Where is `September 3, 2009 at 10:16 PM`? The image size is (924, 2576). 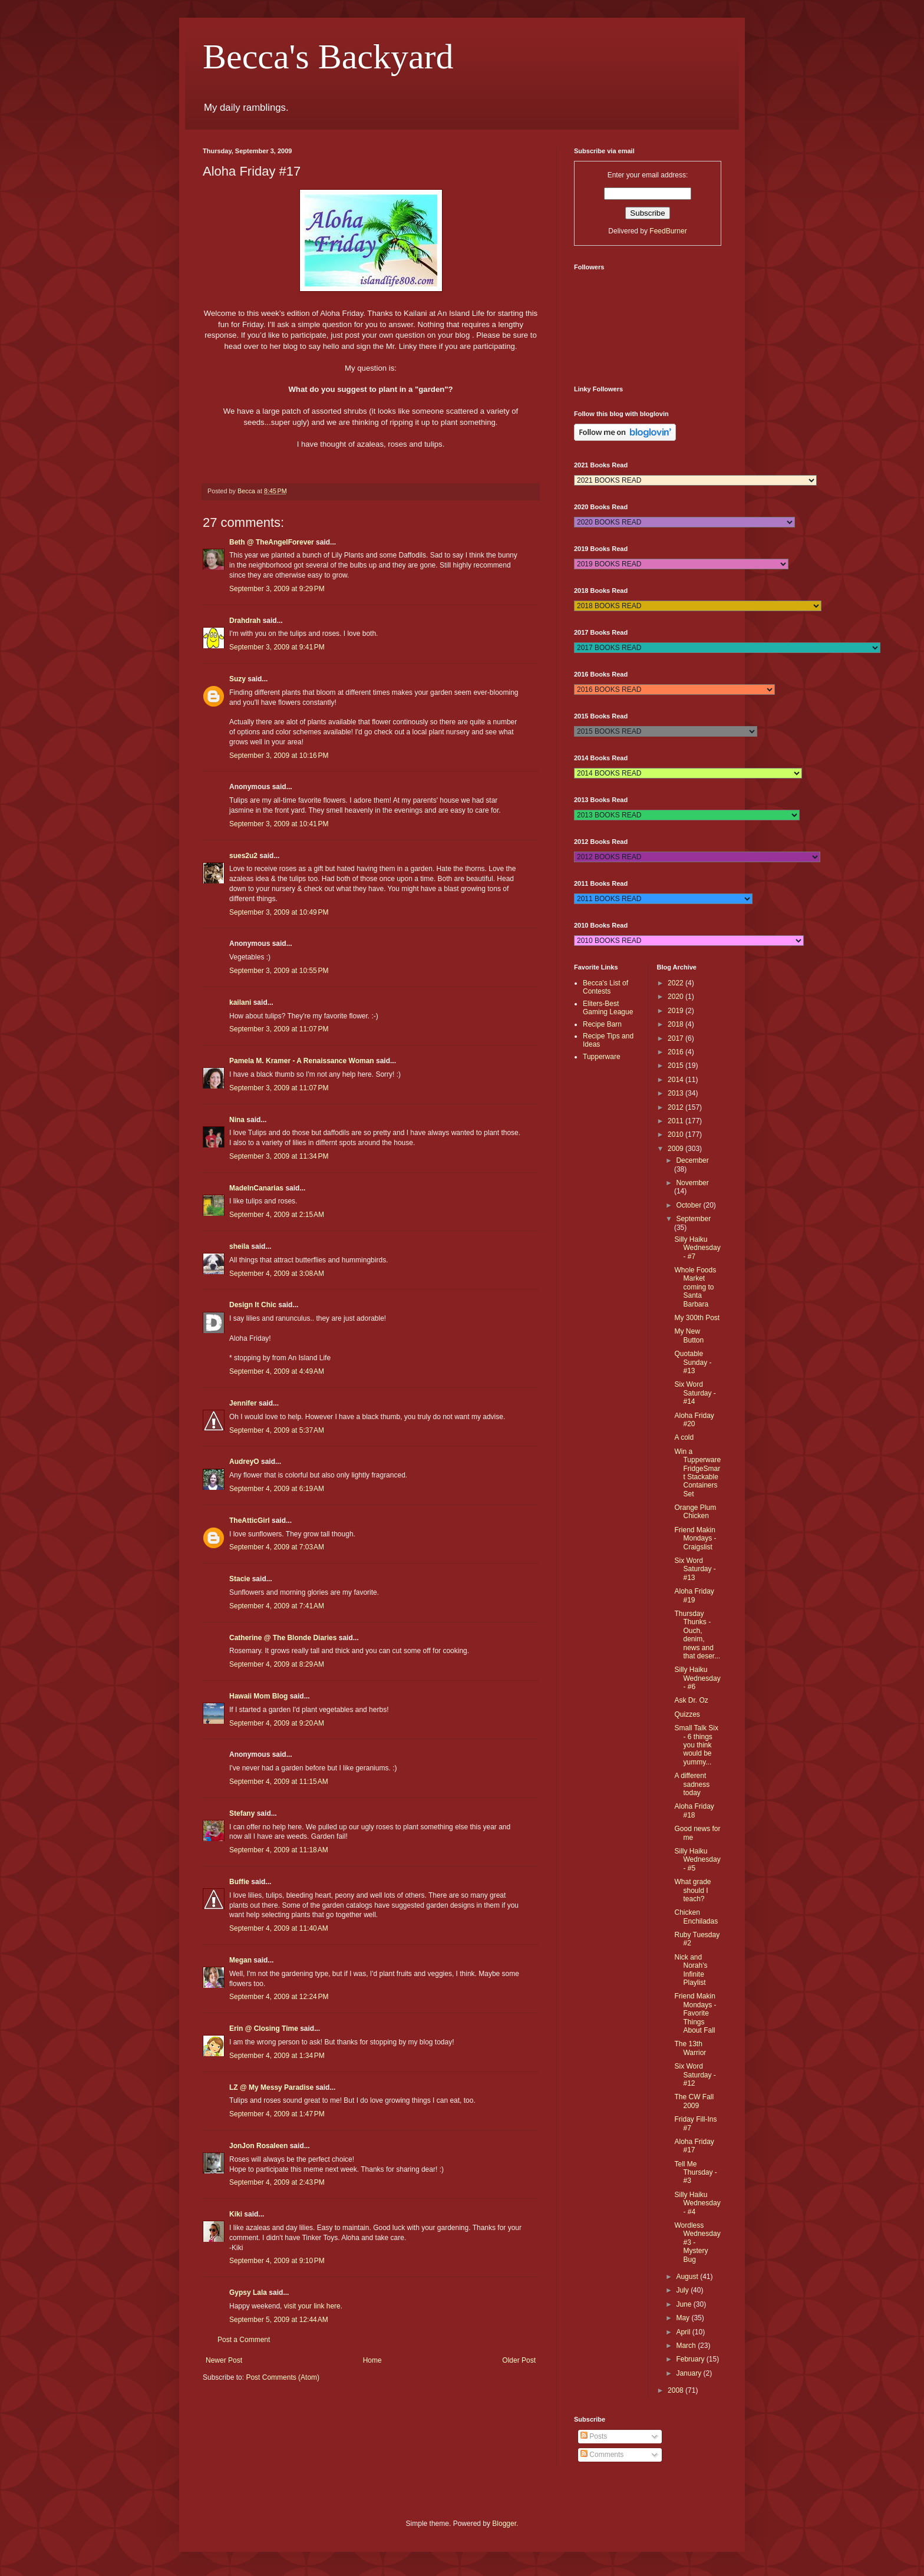
September 3, 2009 at 10:16 PM is located at coordinates (278, 755).